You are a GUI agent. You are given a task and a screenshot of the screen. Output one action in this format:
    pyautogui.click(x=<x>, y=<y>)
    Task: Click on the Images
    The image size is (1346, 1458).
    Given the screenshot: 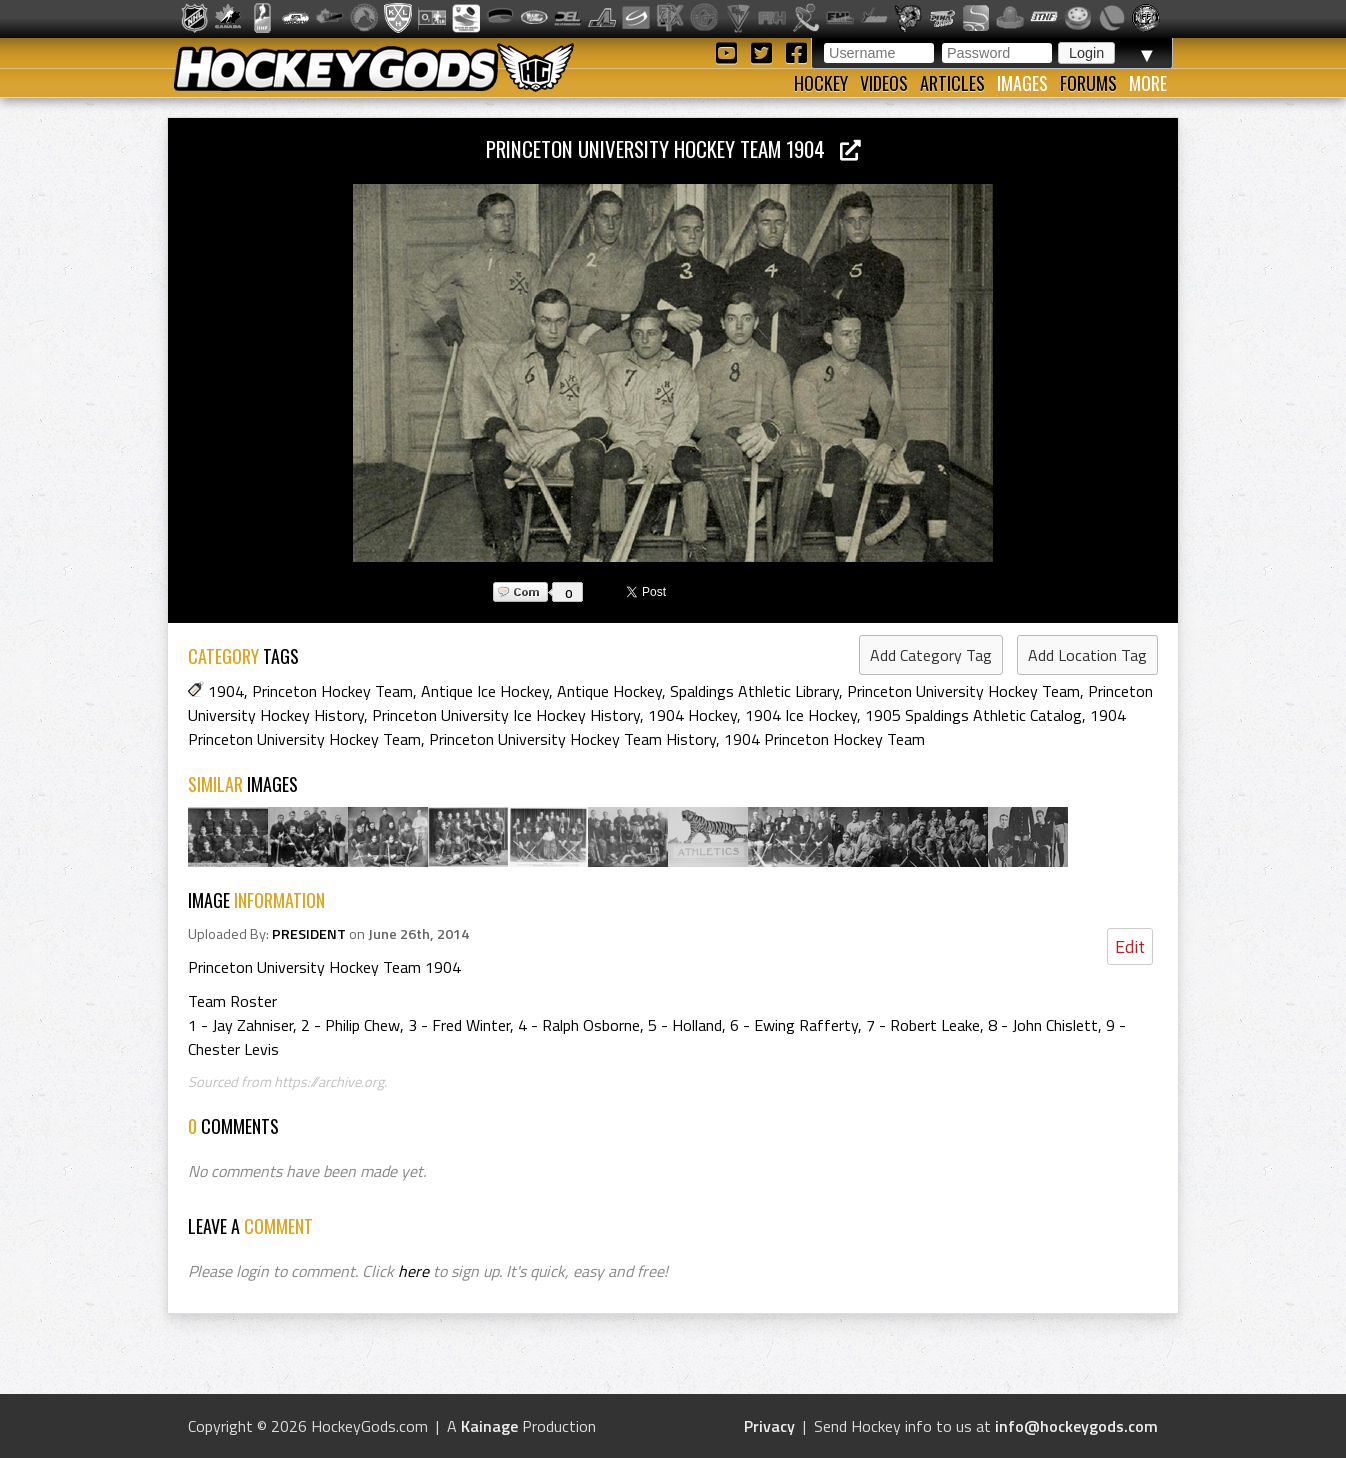 What is the action you would take?
    pyautogui.click(x=1022, y=83)
    